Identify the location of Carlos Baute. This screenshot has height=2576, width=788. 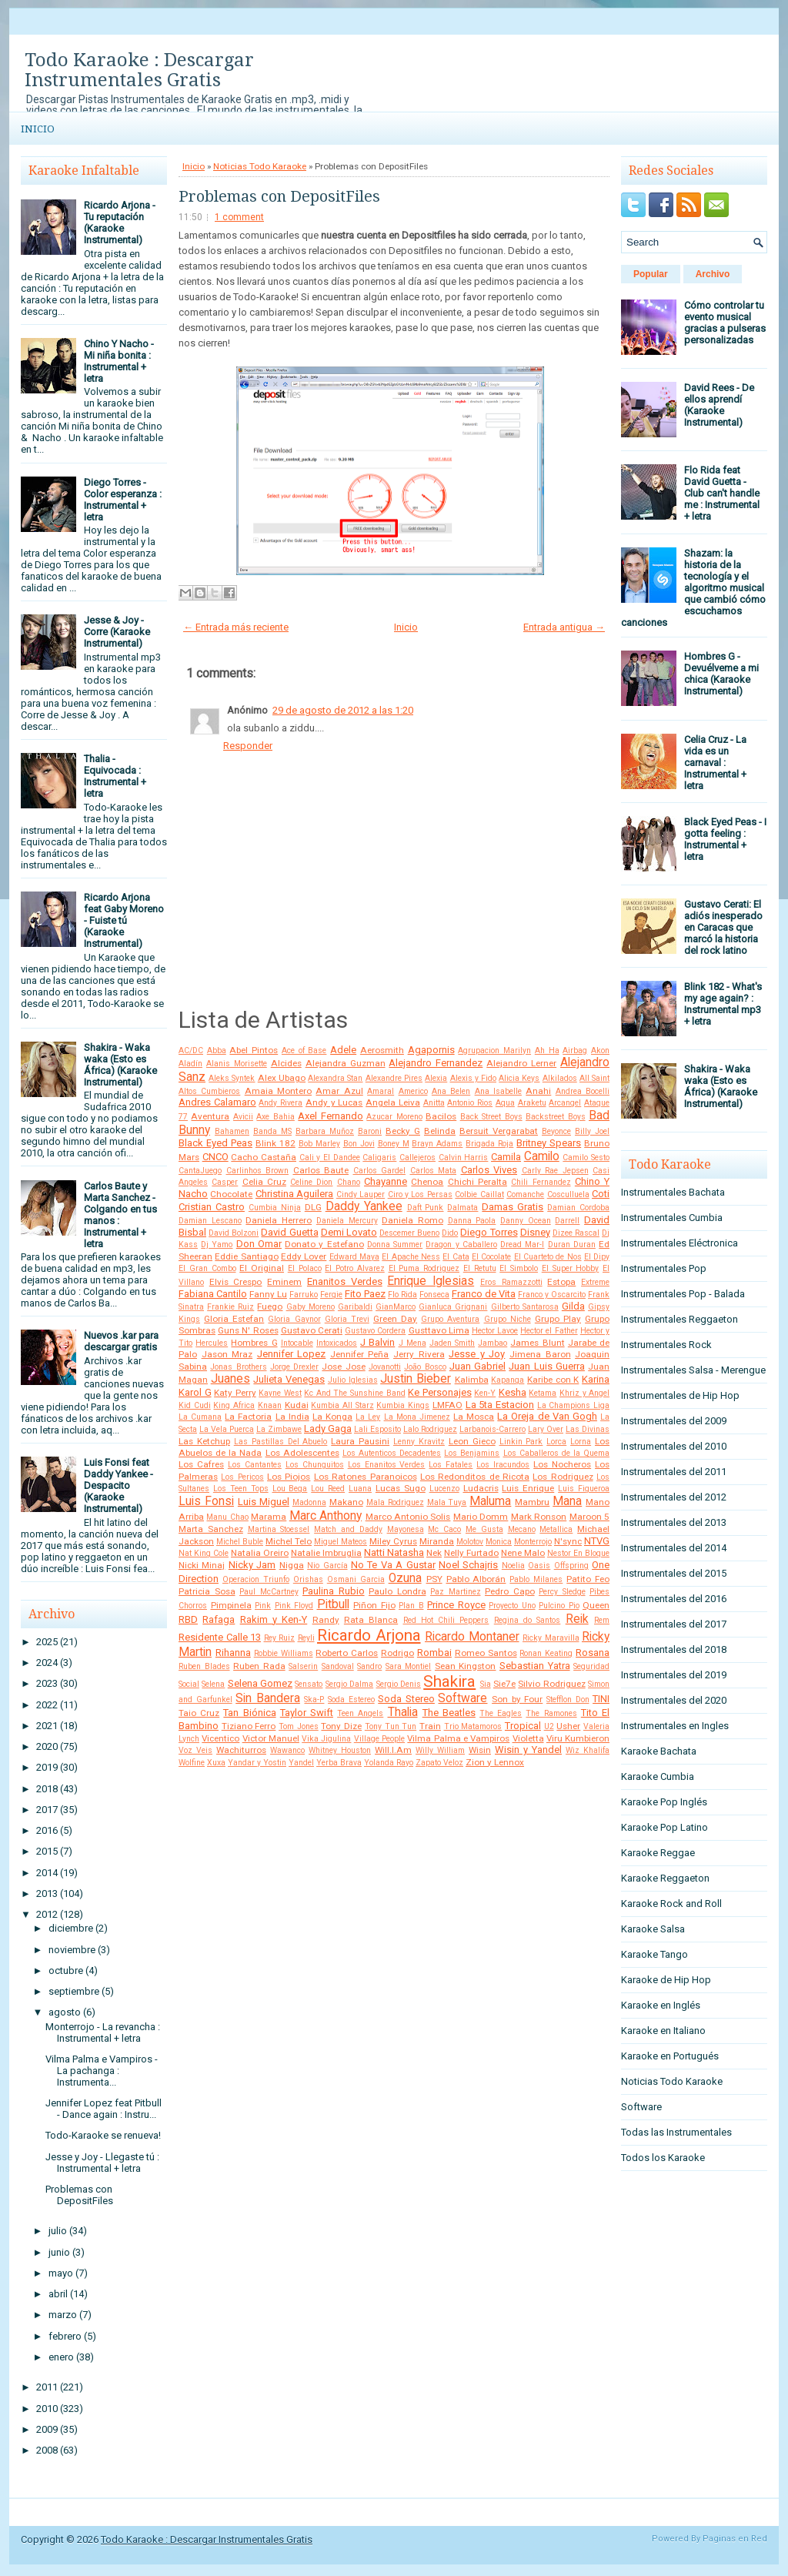
(321, 1170).